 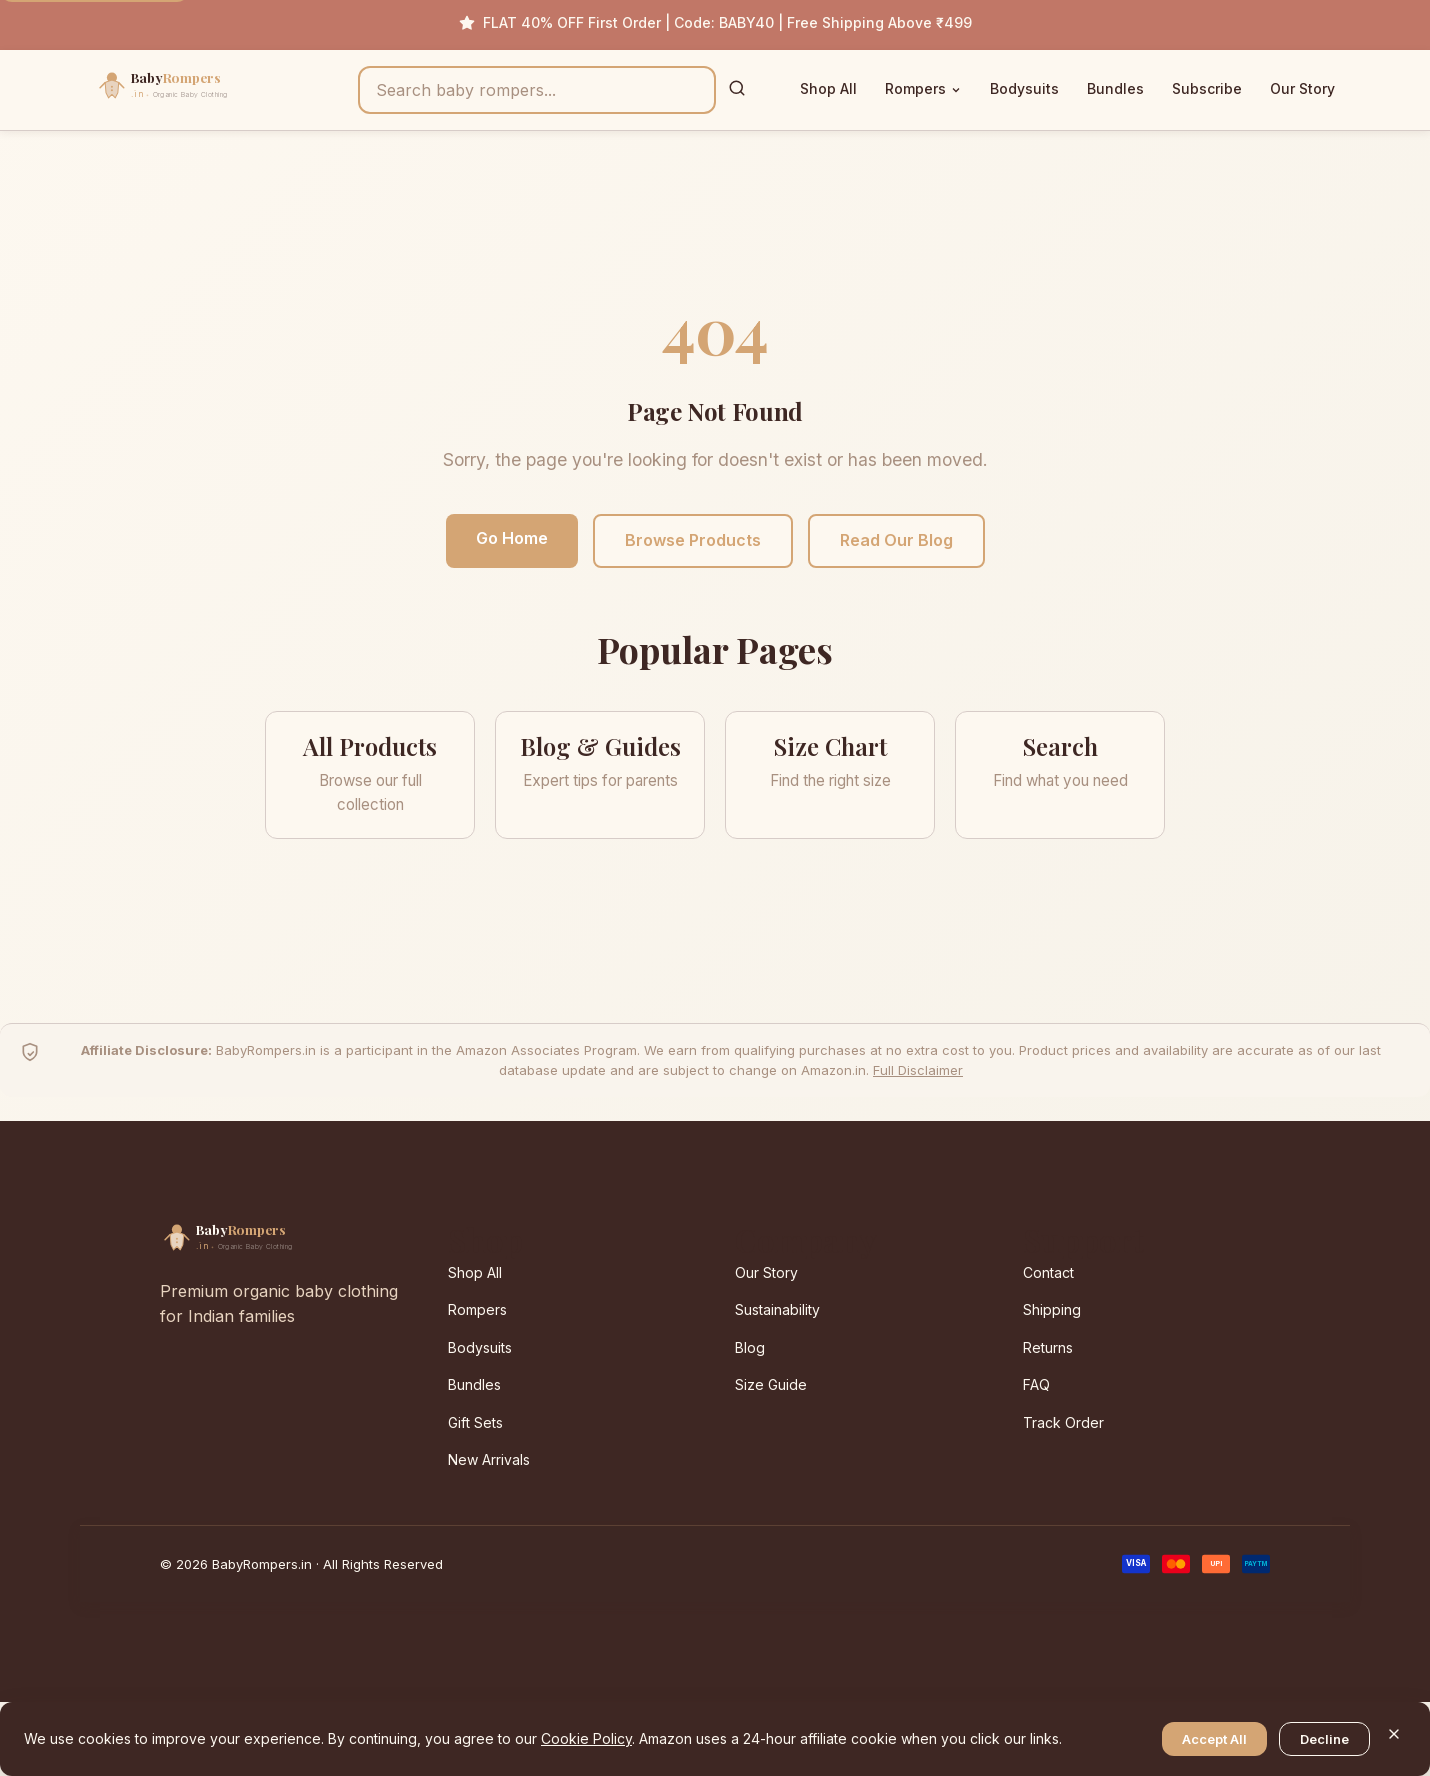 What do you see at coordinates (777, 1309) in the screenshot?
I see `Sustainability` at bounding box center [777, 1309].